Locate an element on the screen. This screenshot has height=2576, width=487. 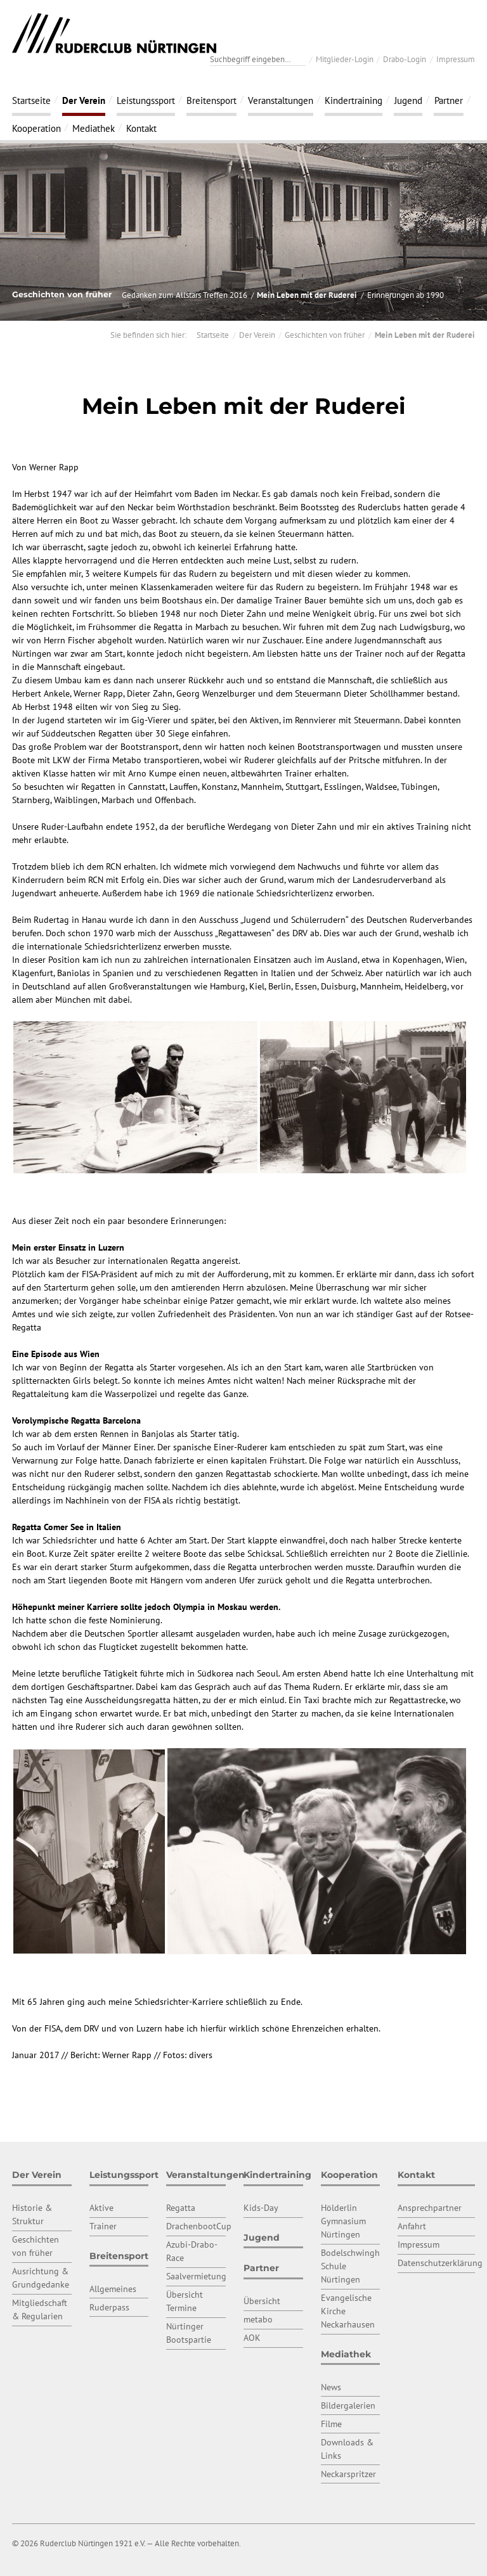
Kontakt is located at coordinates (141, 128).